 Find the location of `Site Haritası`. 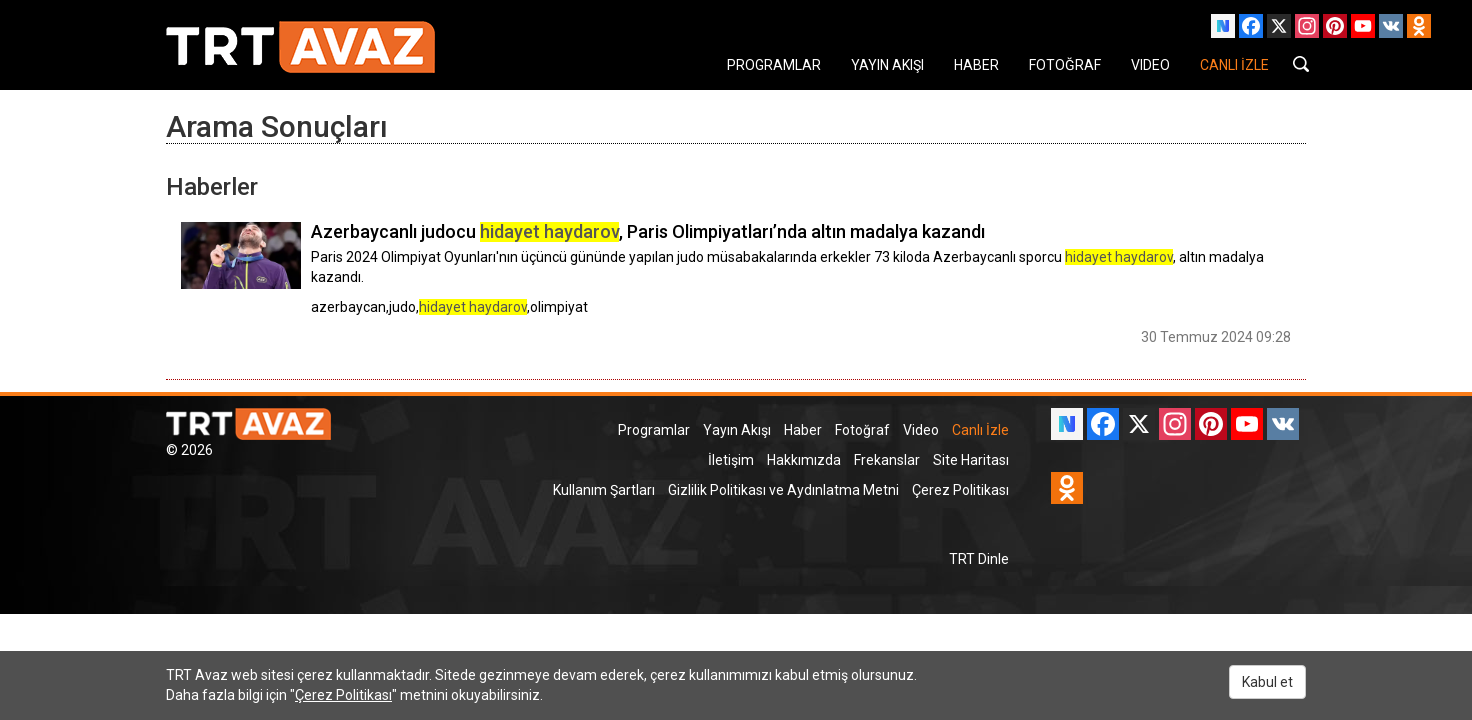

Site Haritası is located at coordinates (971, 460).